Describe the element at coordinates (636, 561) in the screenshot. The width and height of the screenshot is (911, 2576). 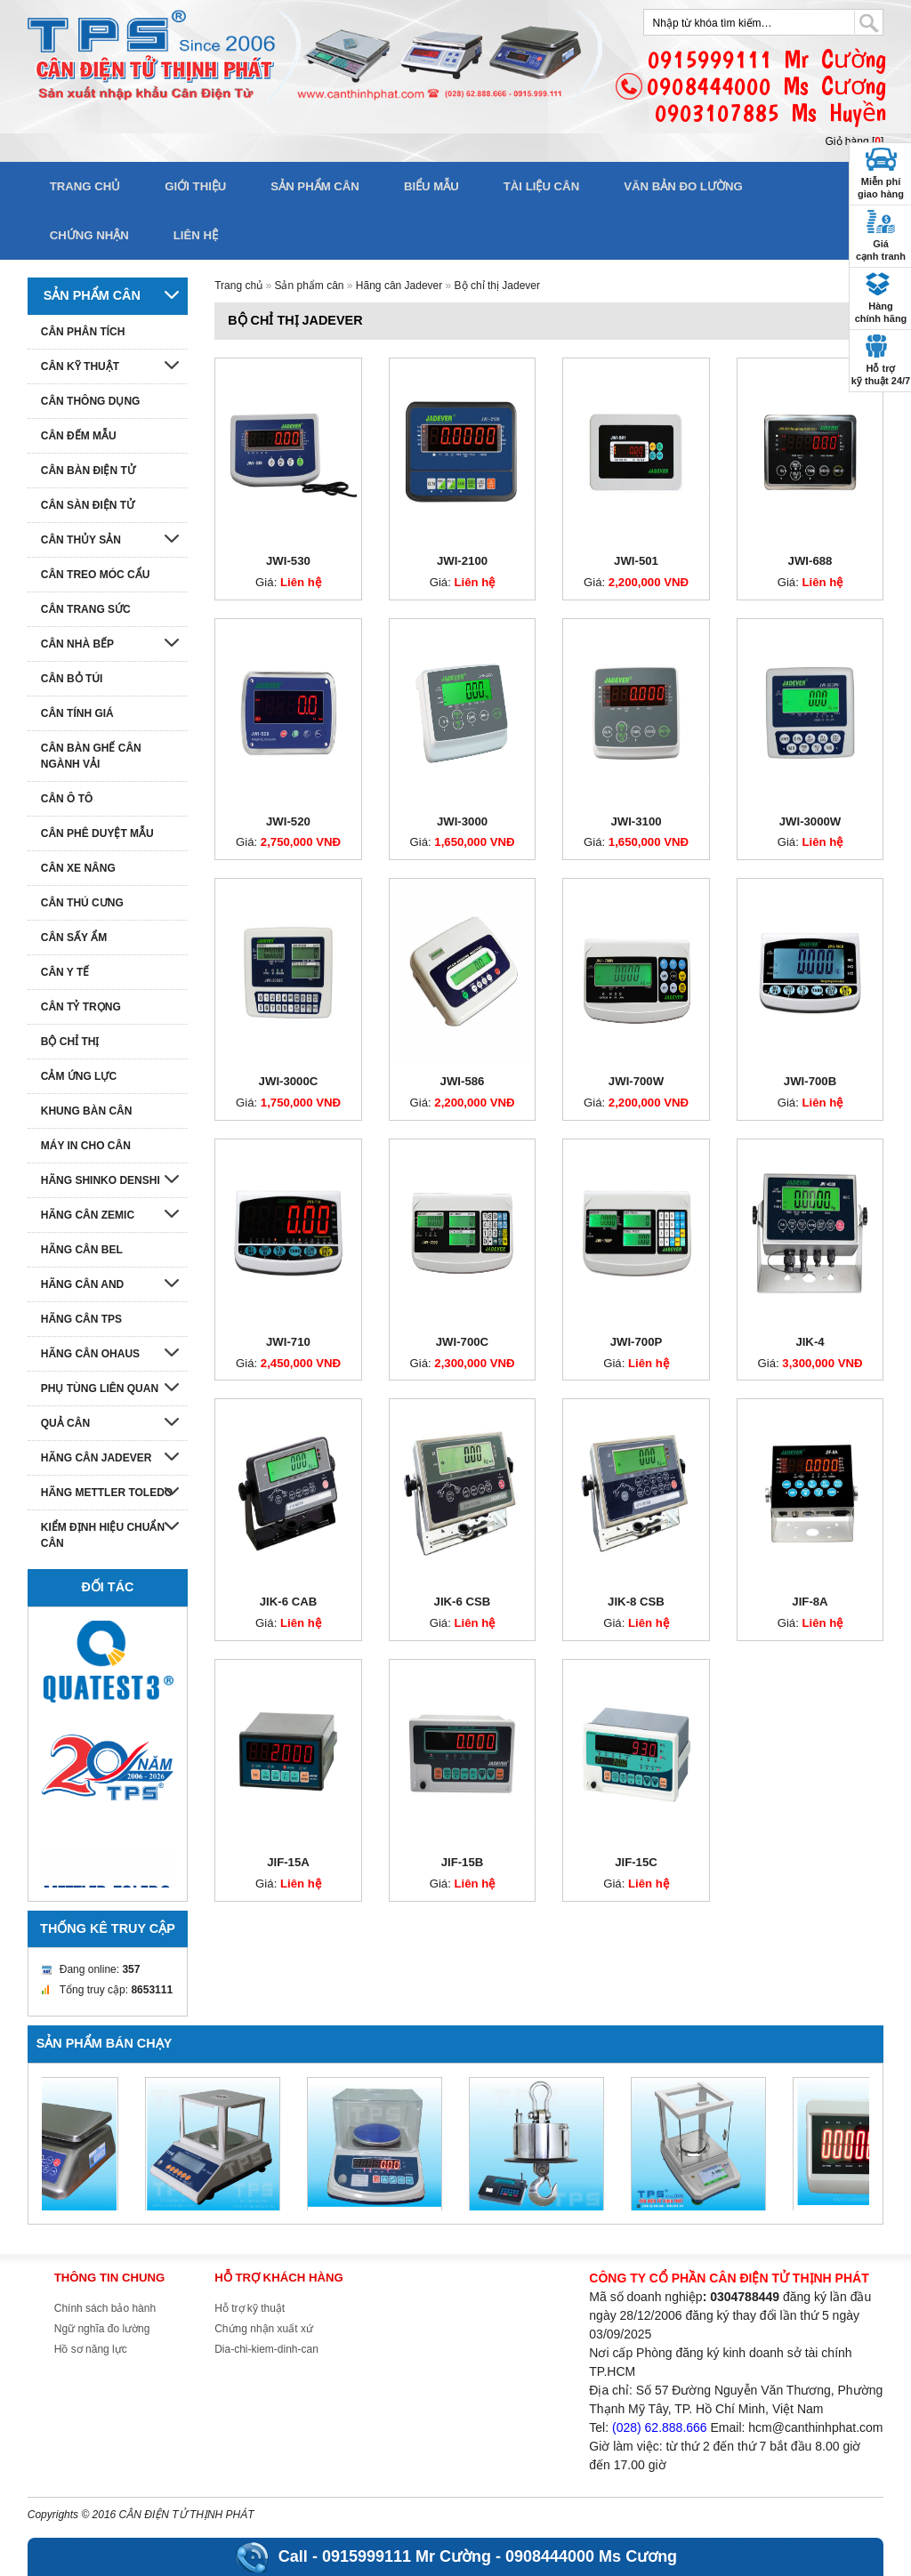
I see `JWI-501` at that location.